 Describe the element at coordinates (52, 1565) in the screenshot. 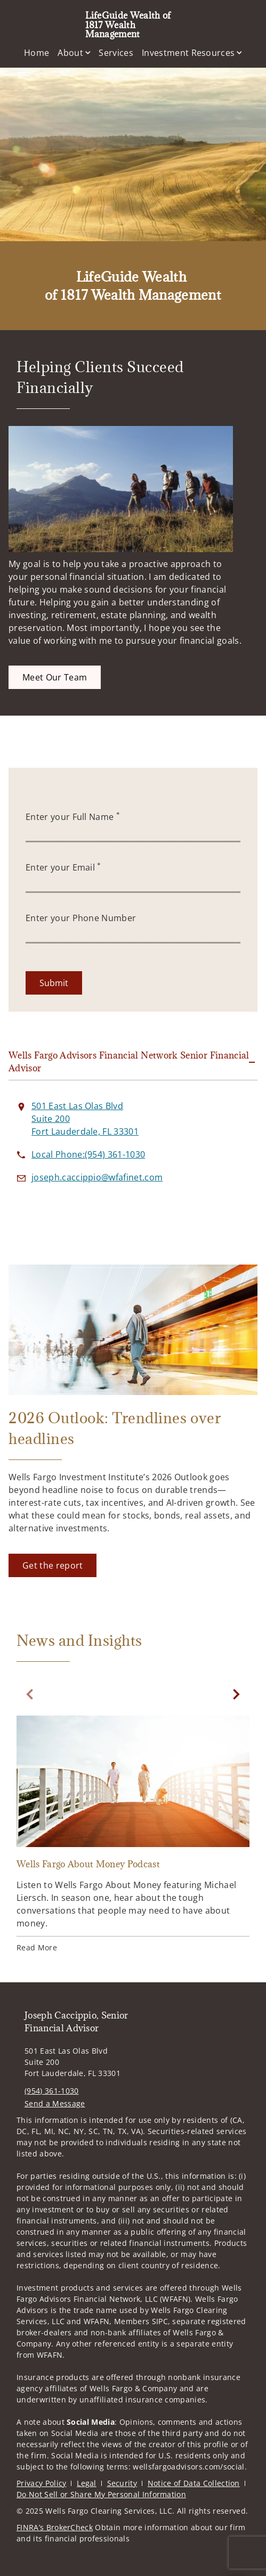

I see `[Get the report. Opens in new tab]` at that location.